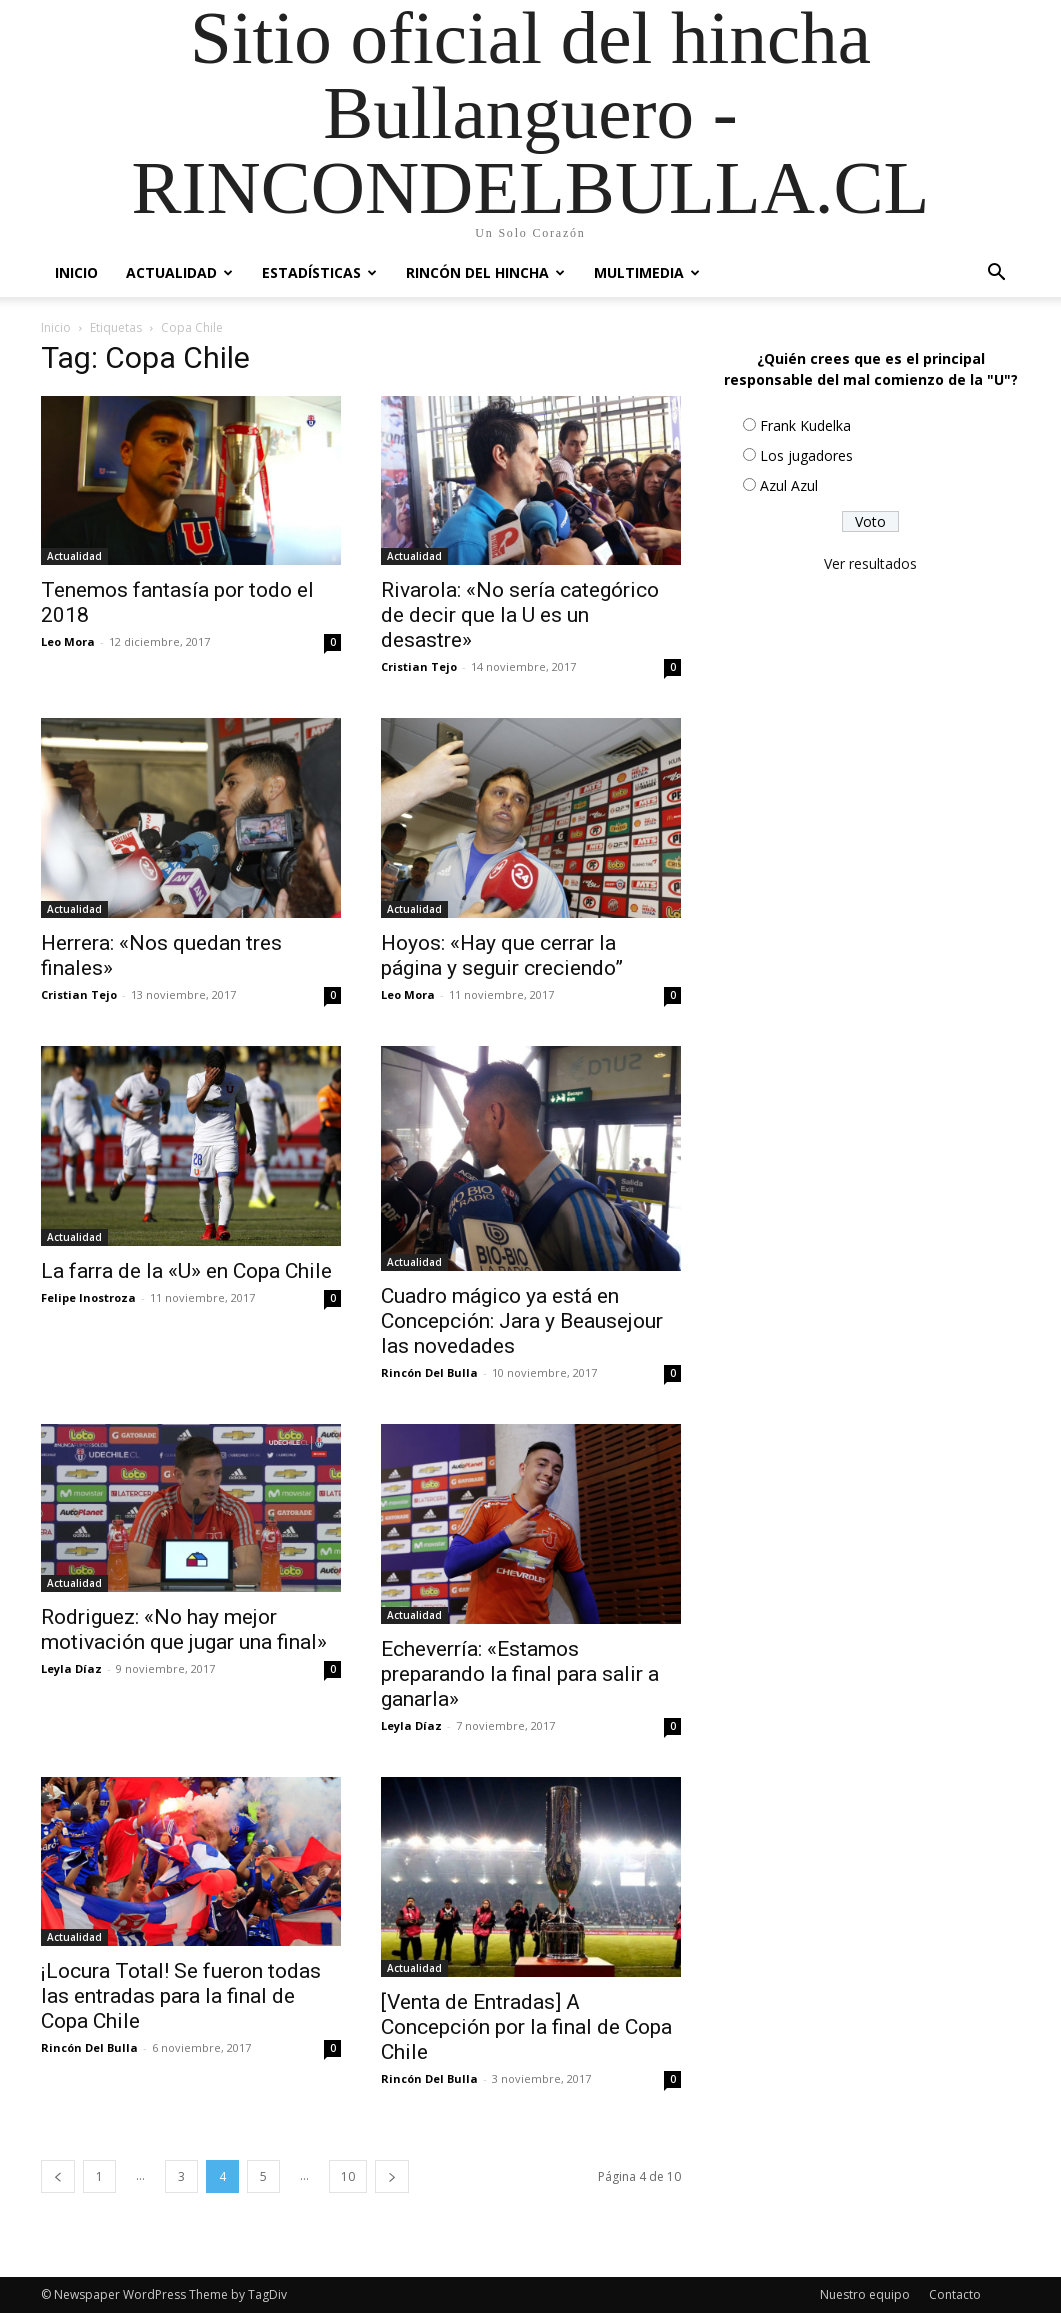 This screenshot has height=2313, width=1061. What do you see at coordinates (485, 272) in the screenshot?
I see `Rincón del Hincha` at bounding box center [485, 272].